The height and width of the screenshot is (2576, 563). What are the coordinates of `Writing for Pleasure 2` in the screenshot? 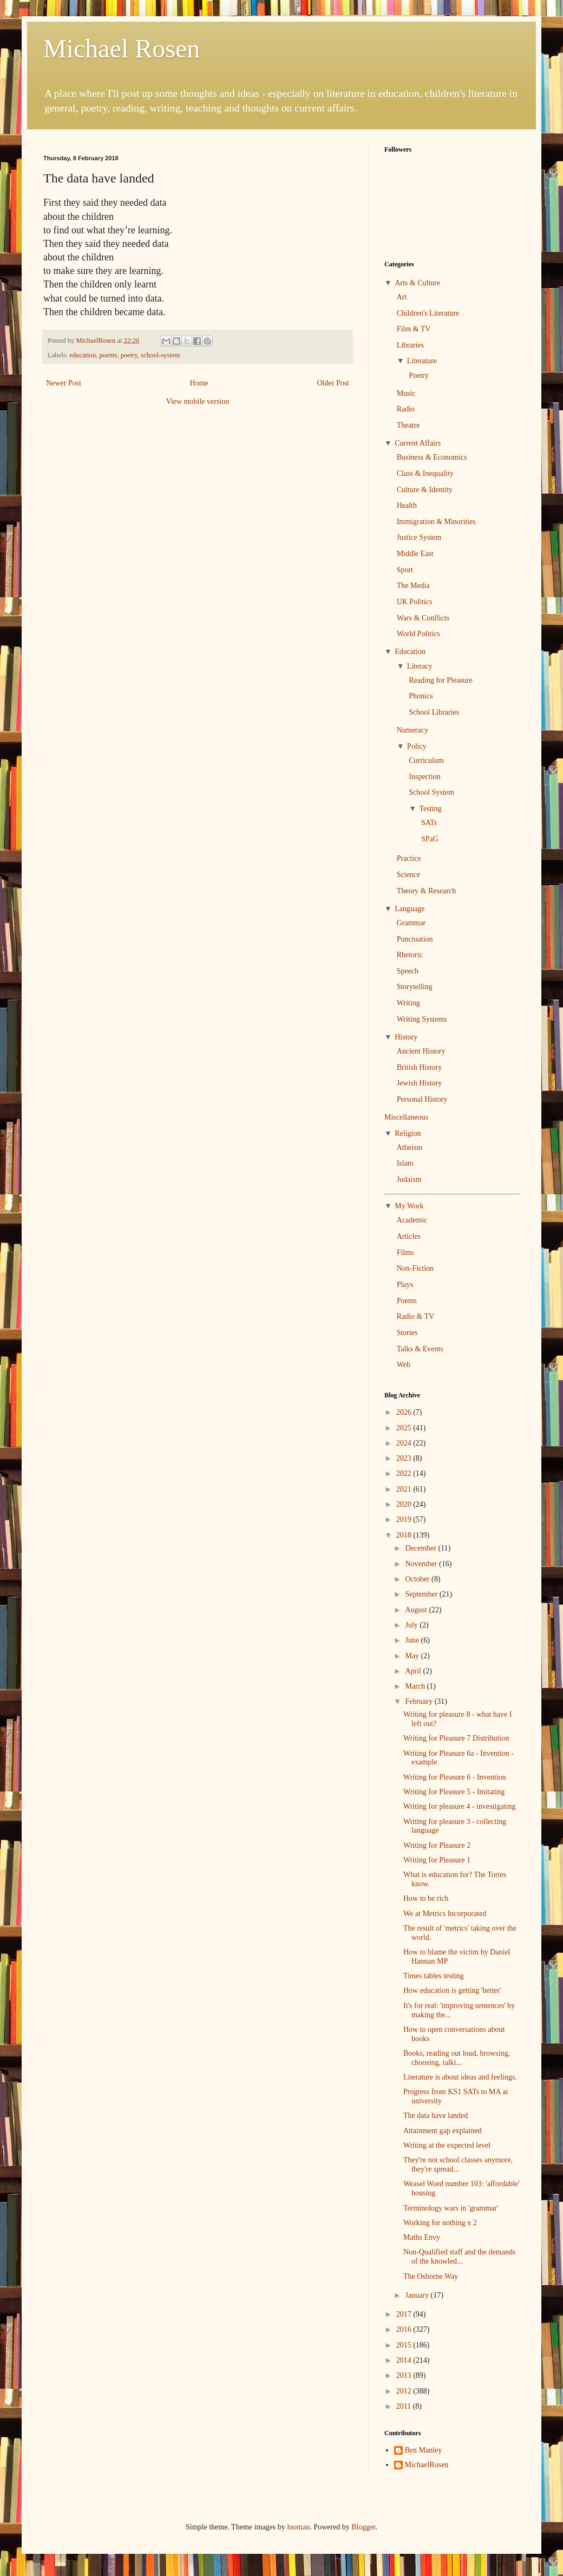 It's located at (436, 1845).